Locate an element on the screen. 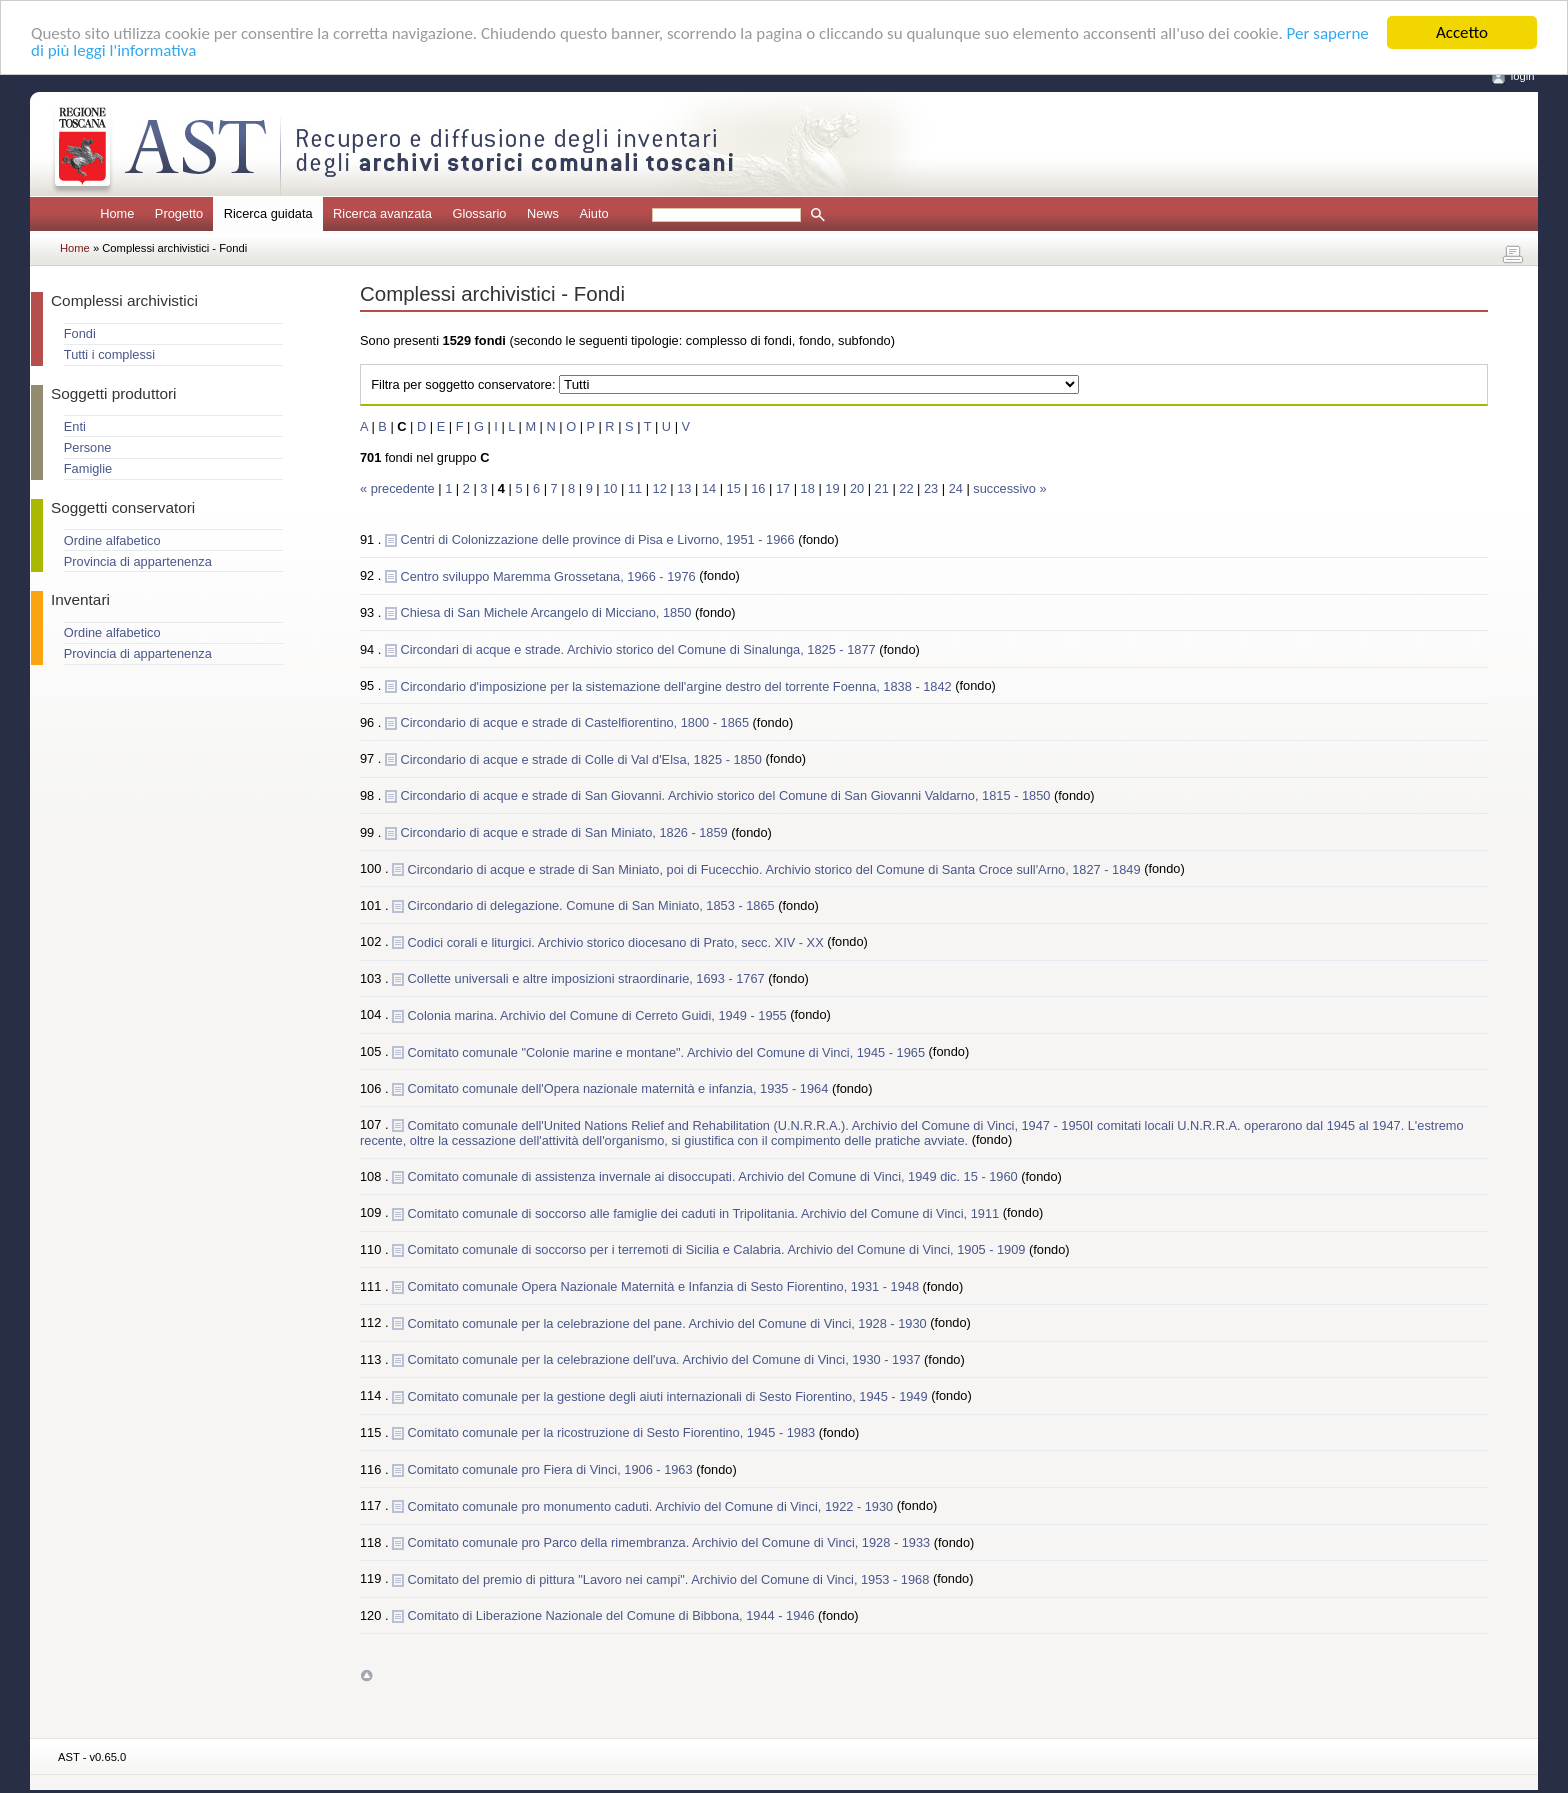 The width and height of the screenshot is (1568, 1793). Comitato di Liberazione Nazionale del Comune di Bibbona, 1944 - 1946 is located at coordinates (613, 1615).